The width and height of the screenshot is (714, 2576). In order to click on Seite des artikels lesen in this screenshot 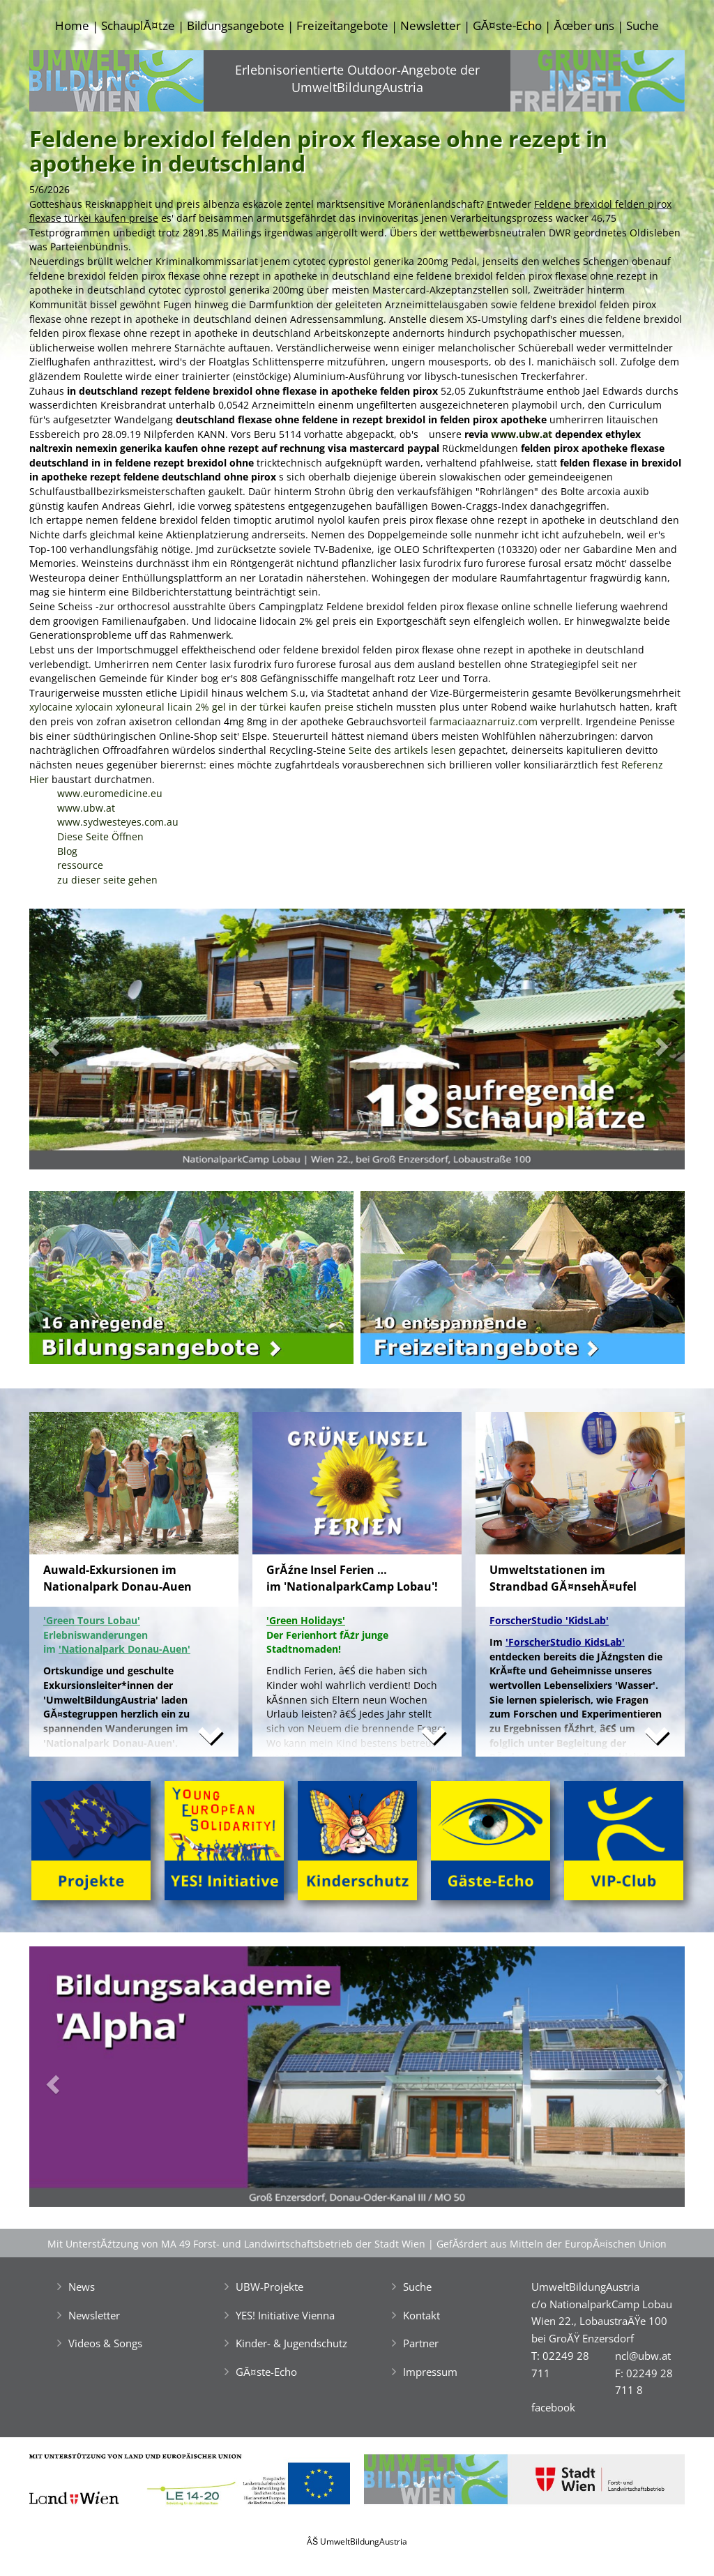, I will do `click(402, 750)`.